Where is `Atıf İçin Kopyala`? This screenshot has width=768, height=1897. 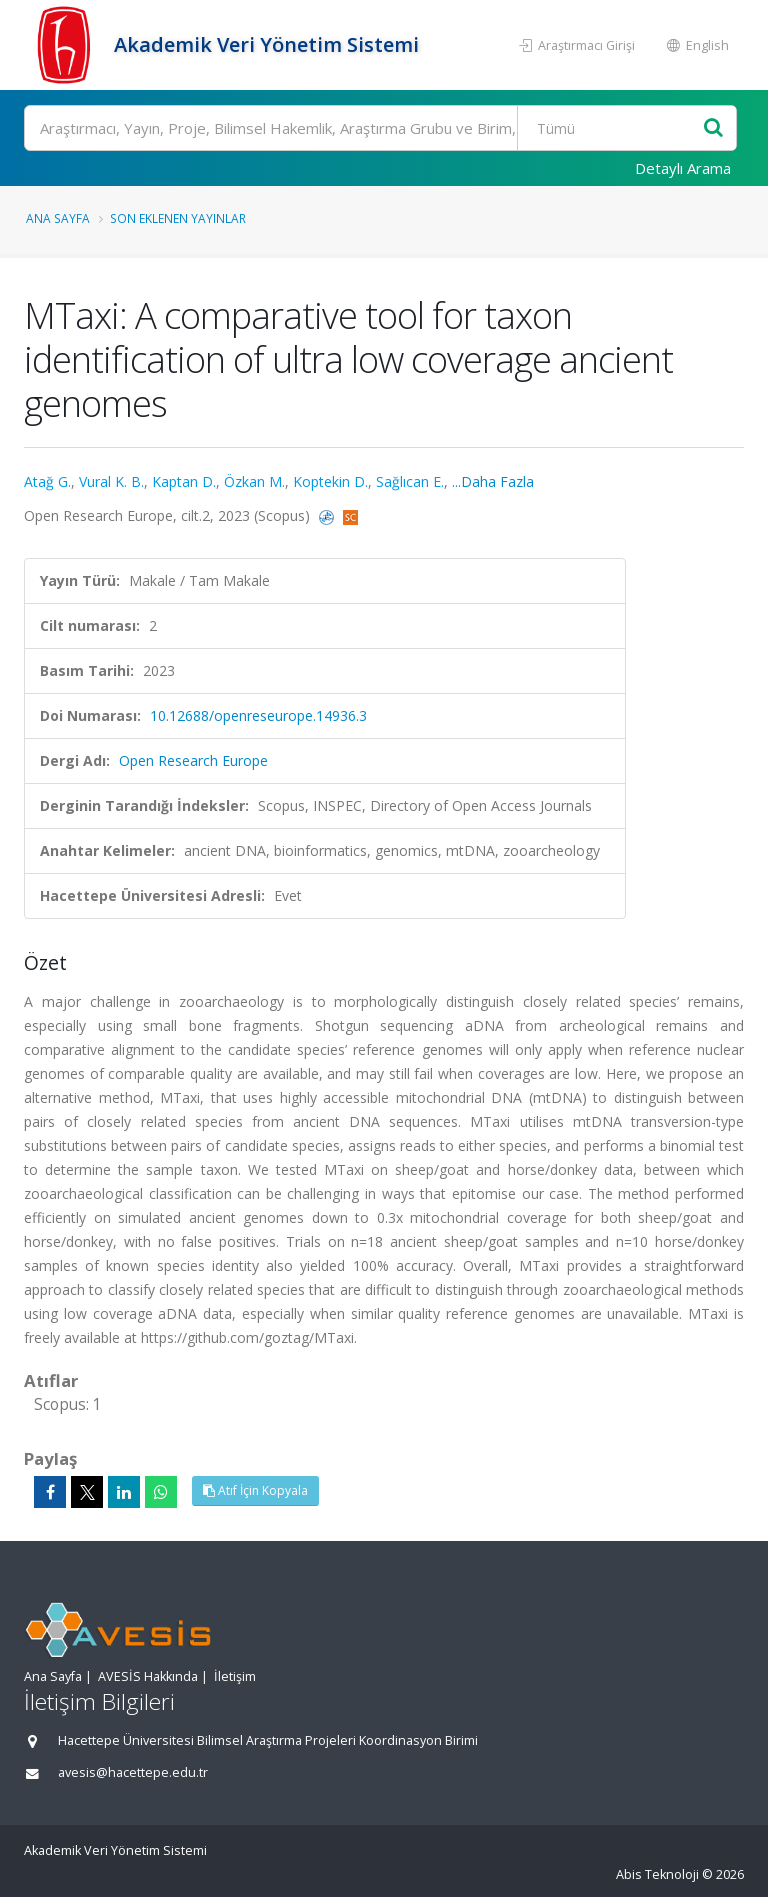 Atıf İçin Kopyala is located at coordinates (255, 1490).